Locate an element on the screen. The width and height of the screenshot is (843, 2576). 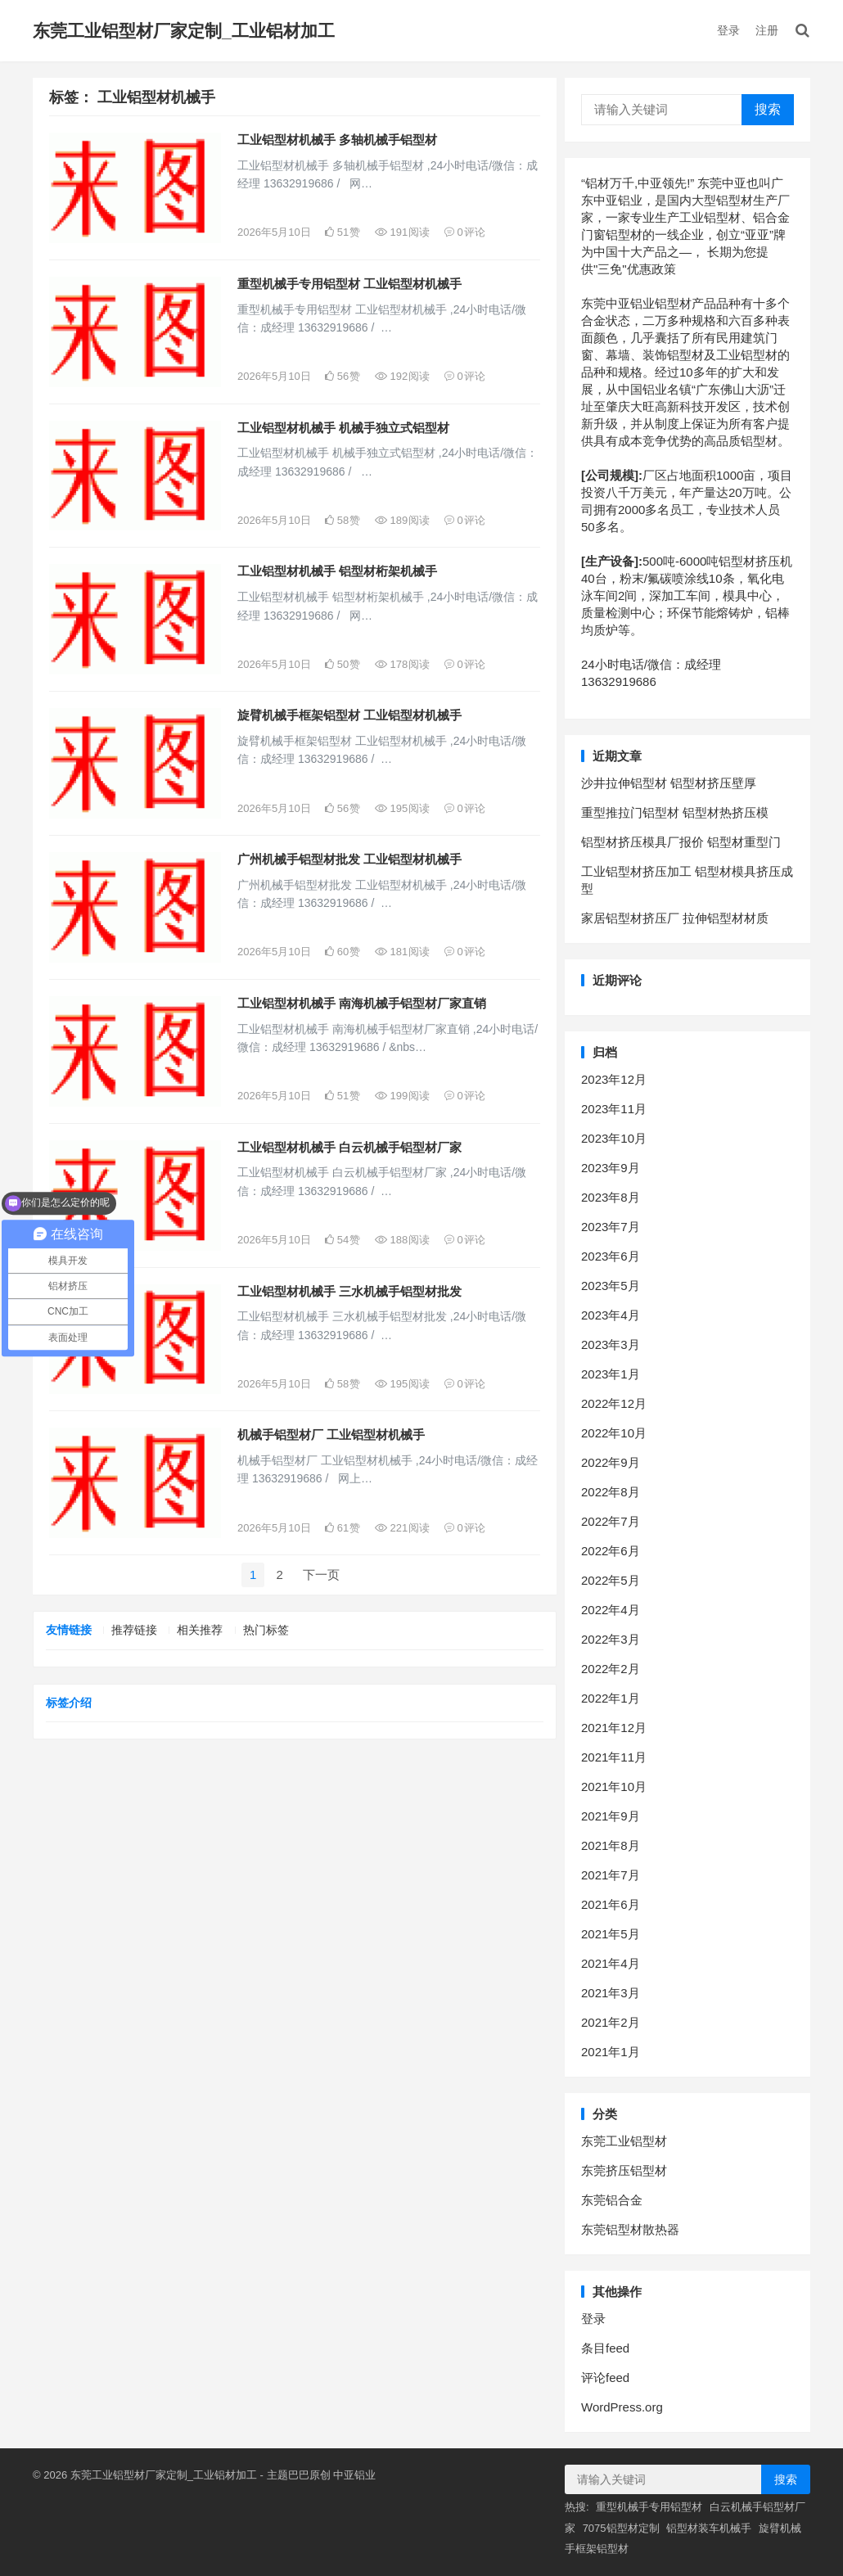
181 is located at coordinates (402, 951).